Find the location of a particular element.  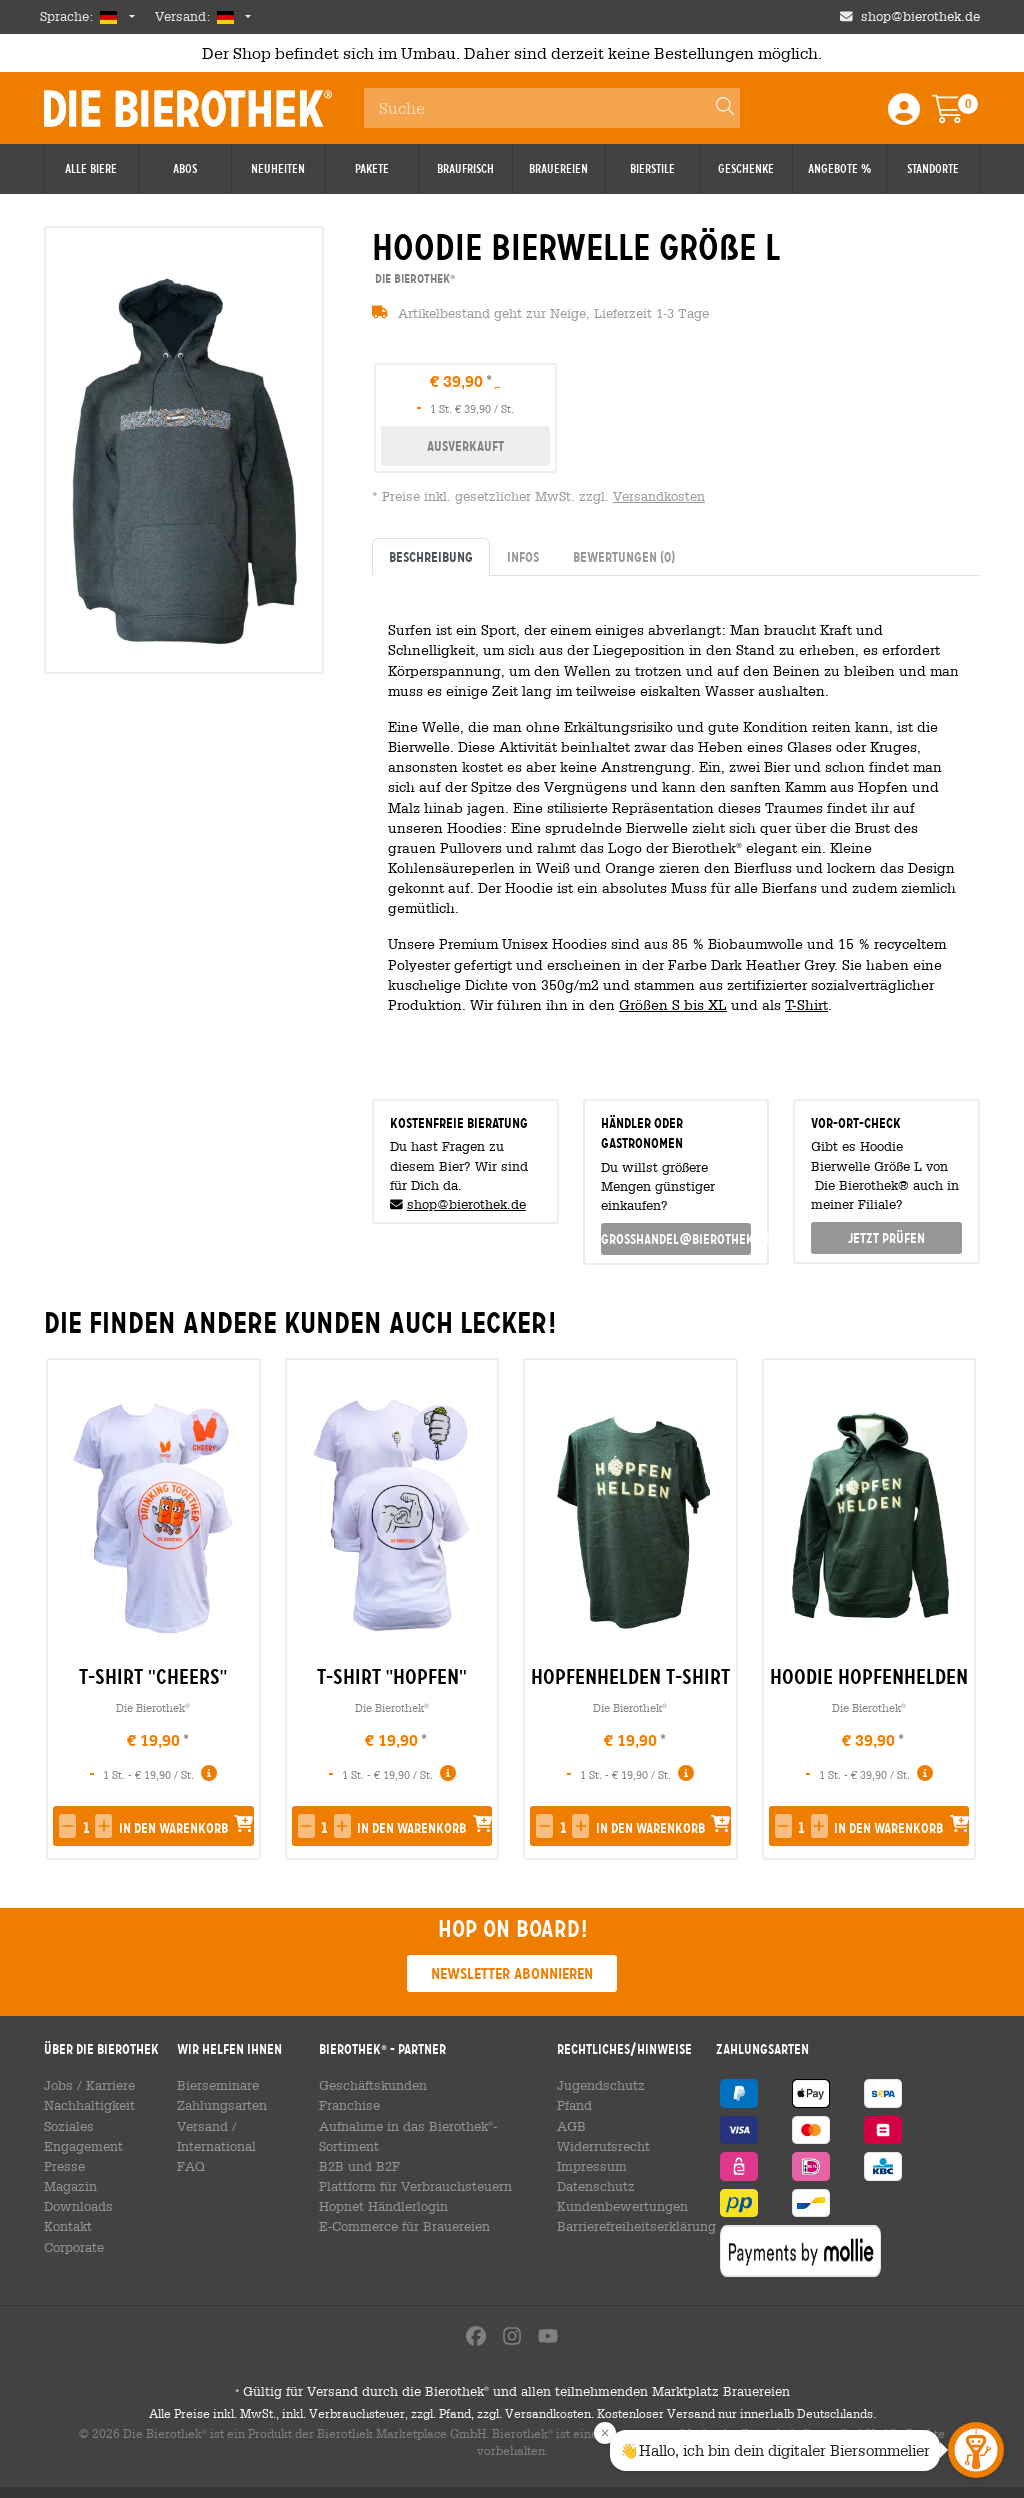

[Login / Register] is located at coordinates (904, 115).